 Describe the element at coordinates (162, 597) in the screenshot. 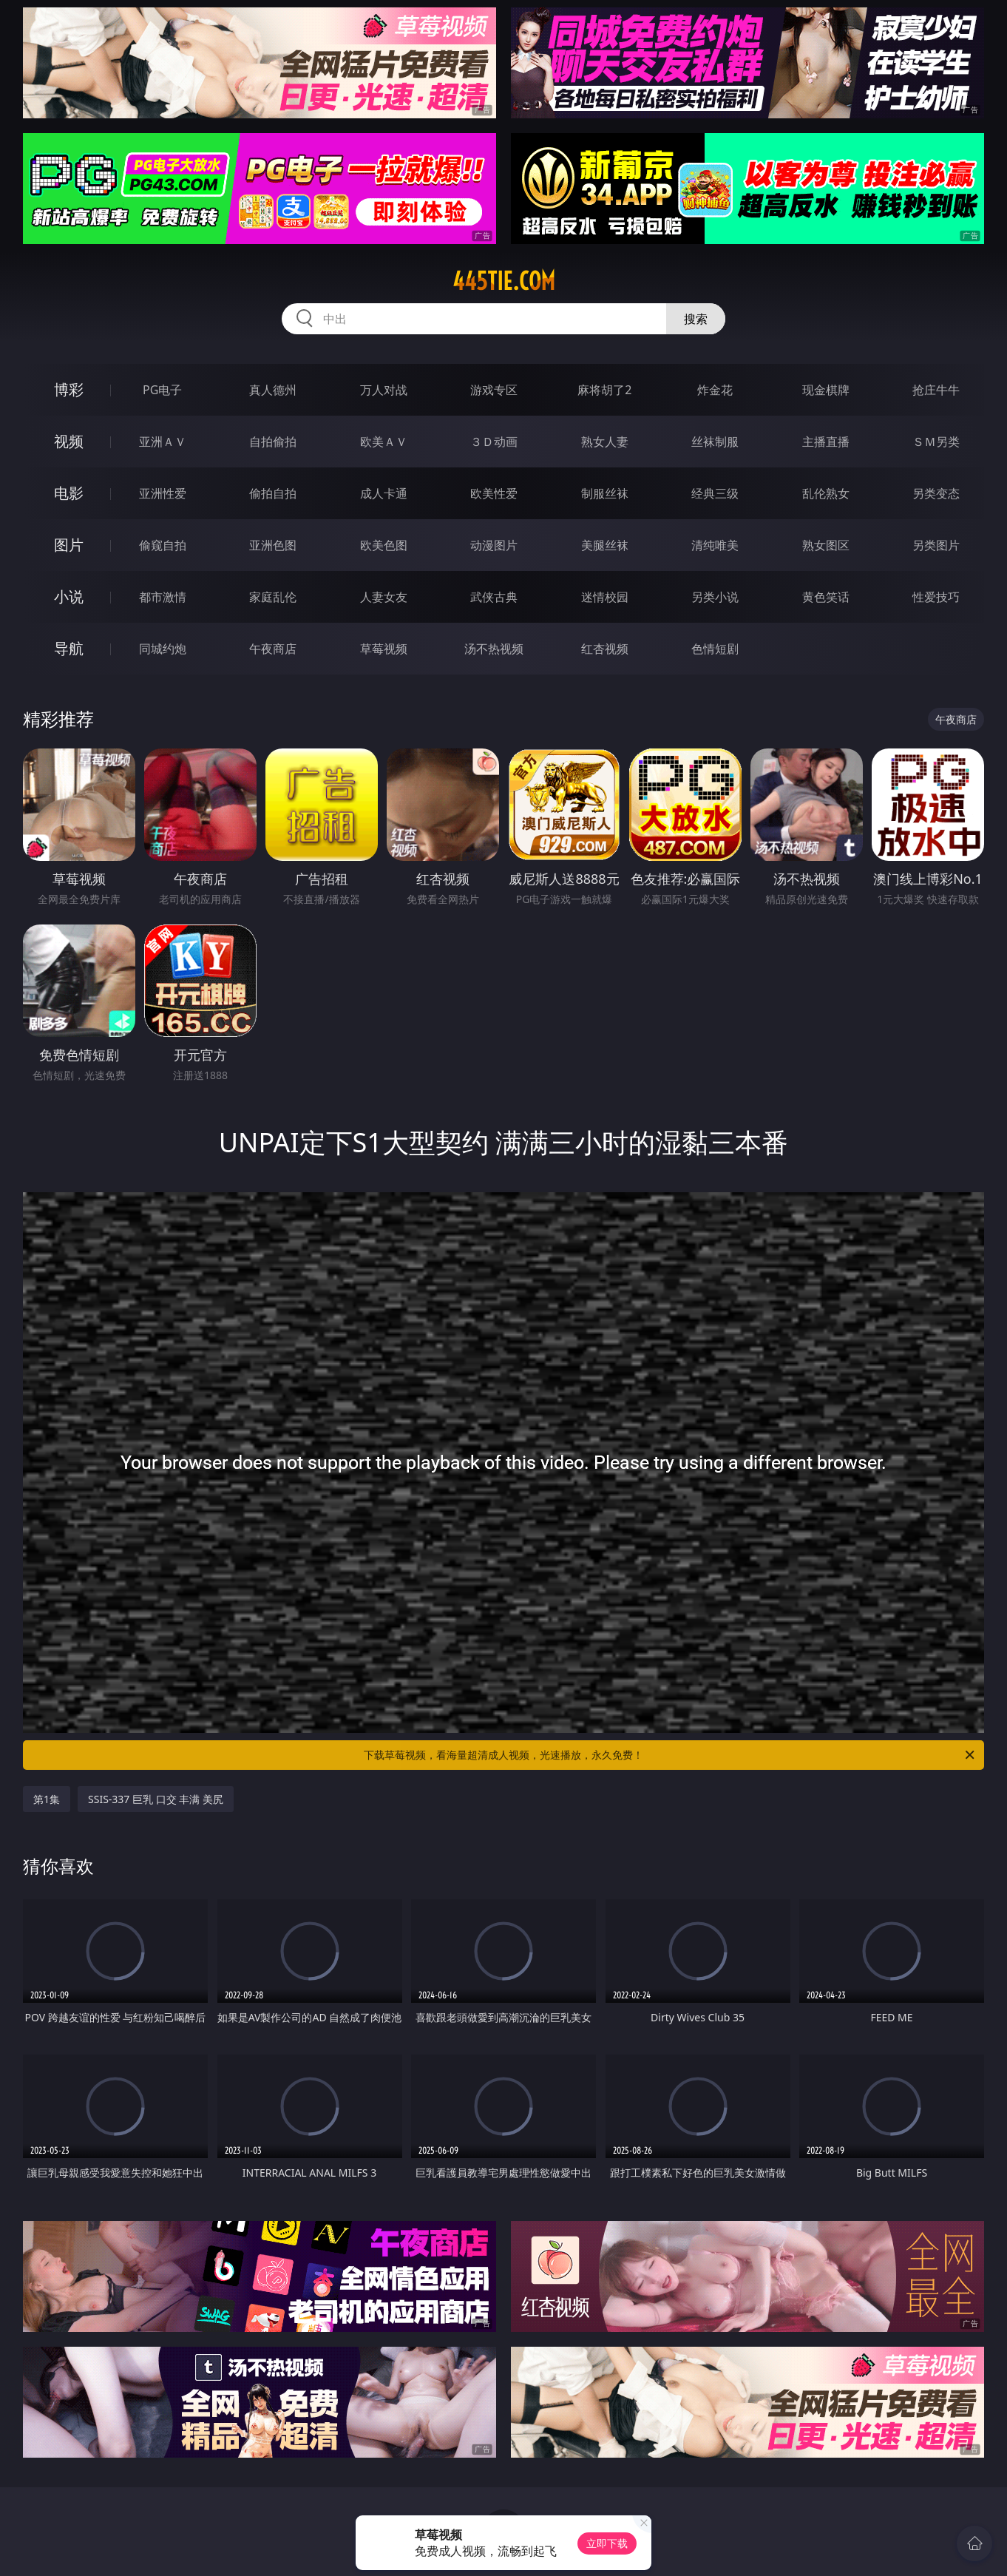

I see `都市激情` at that location.